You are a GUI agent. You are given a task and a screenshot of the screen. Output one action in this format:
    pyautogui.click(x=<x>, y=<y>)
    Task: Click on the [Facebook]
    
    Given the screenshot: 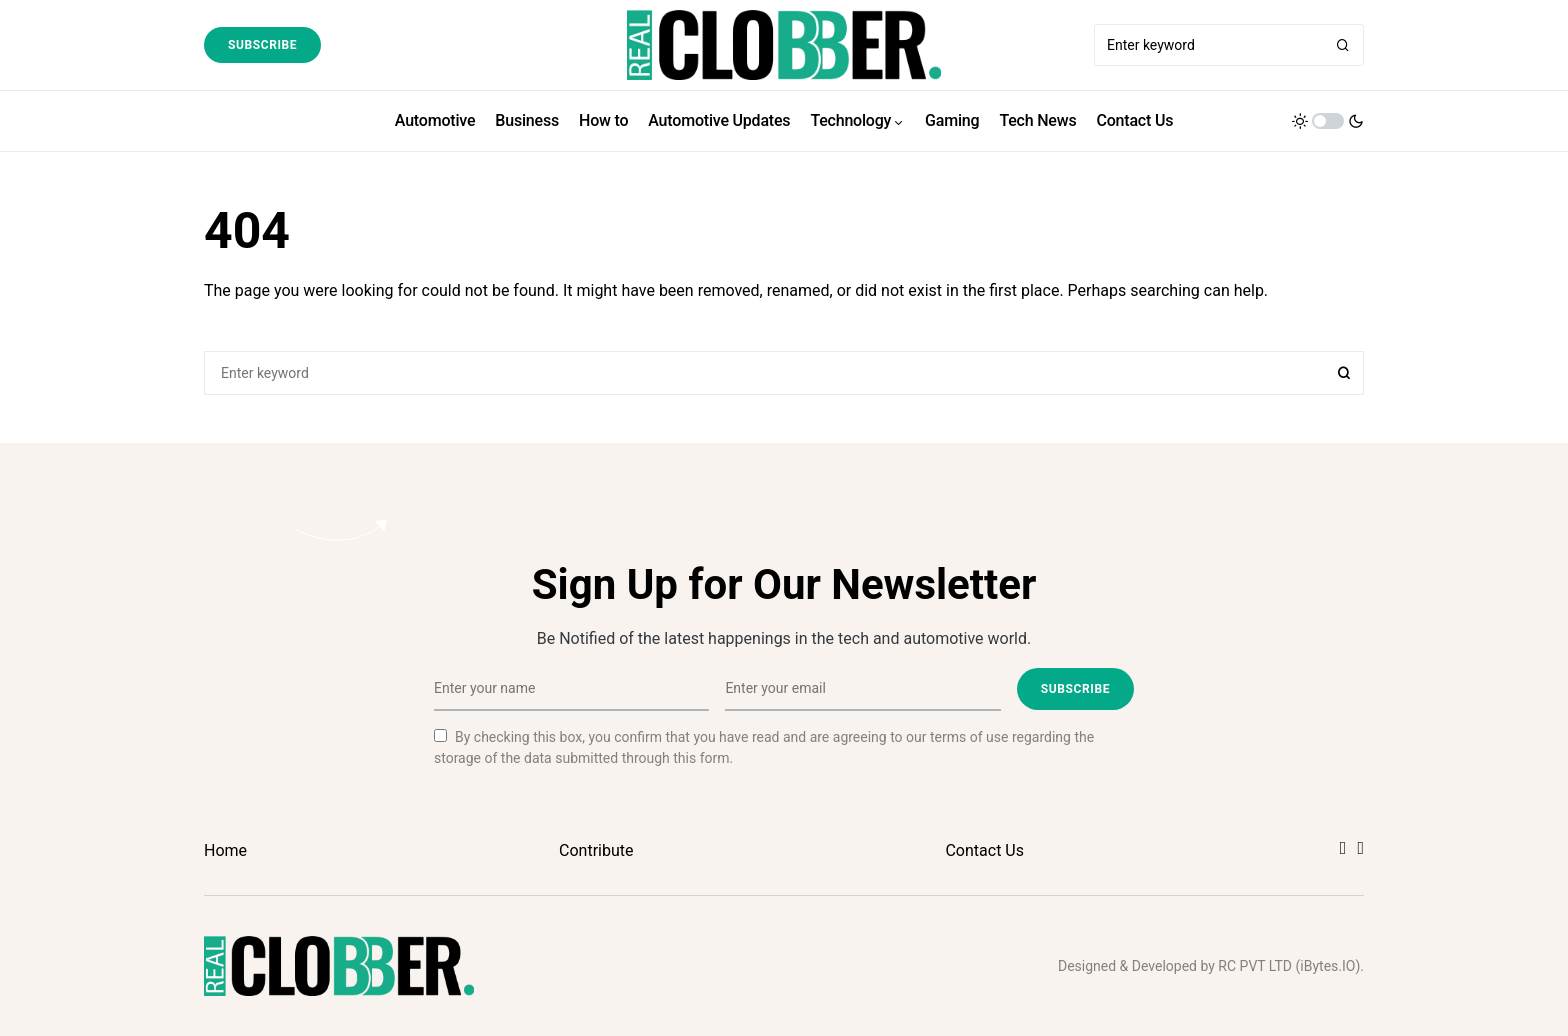 What is the action you would take?
    pyautogui.click(x=1343, y=848)
    